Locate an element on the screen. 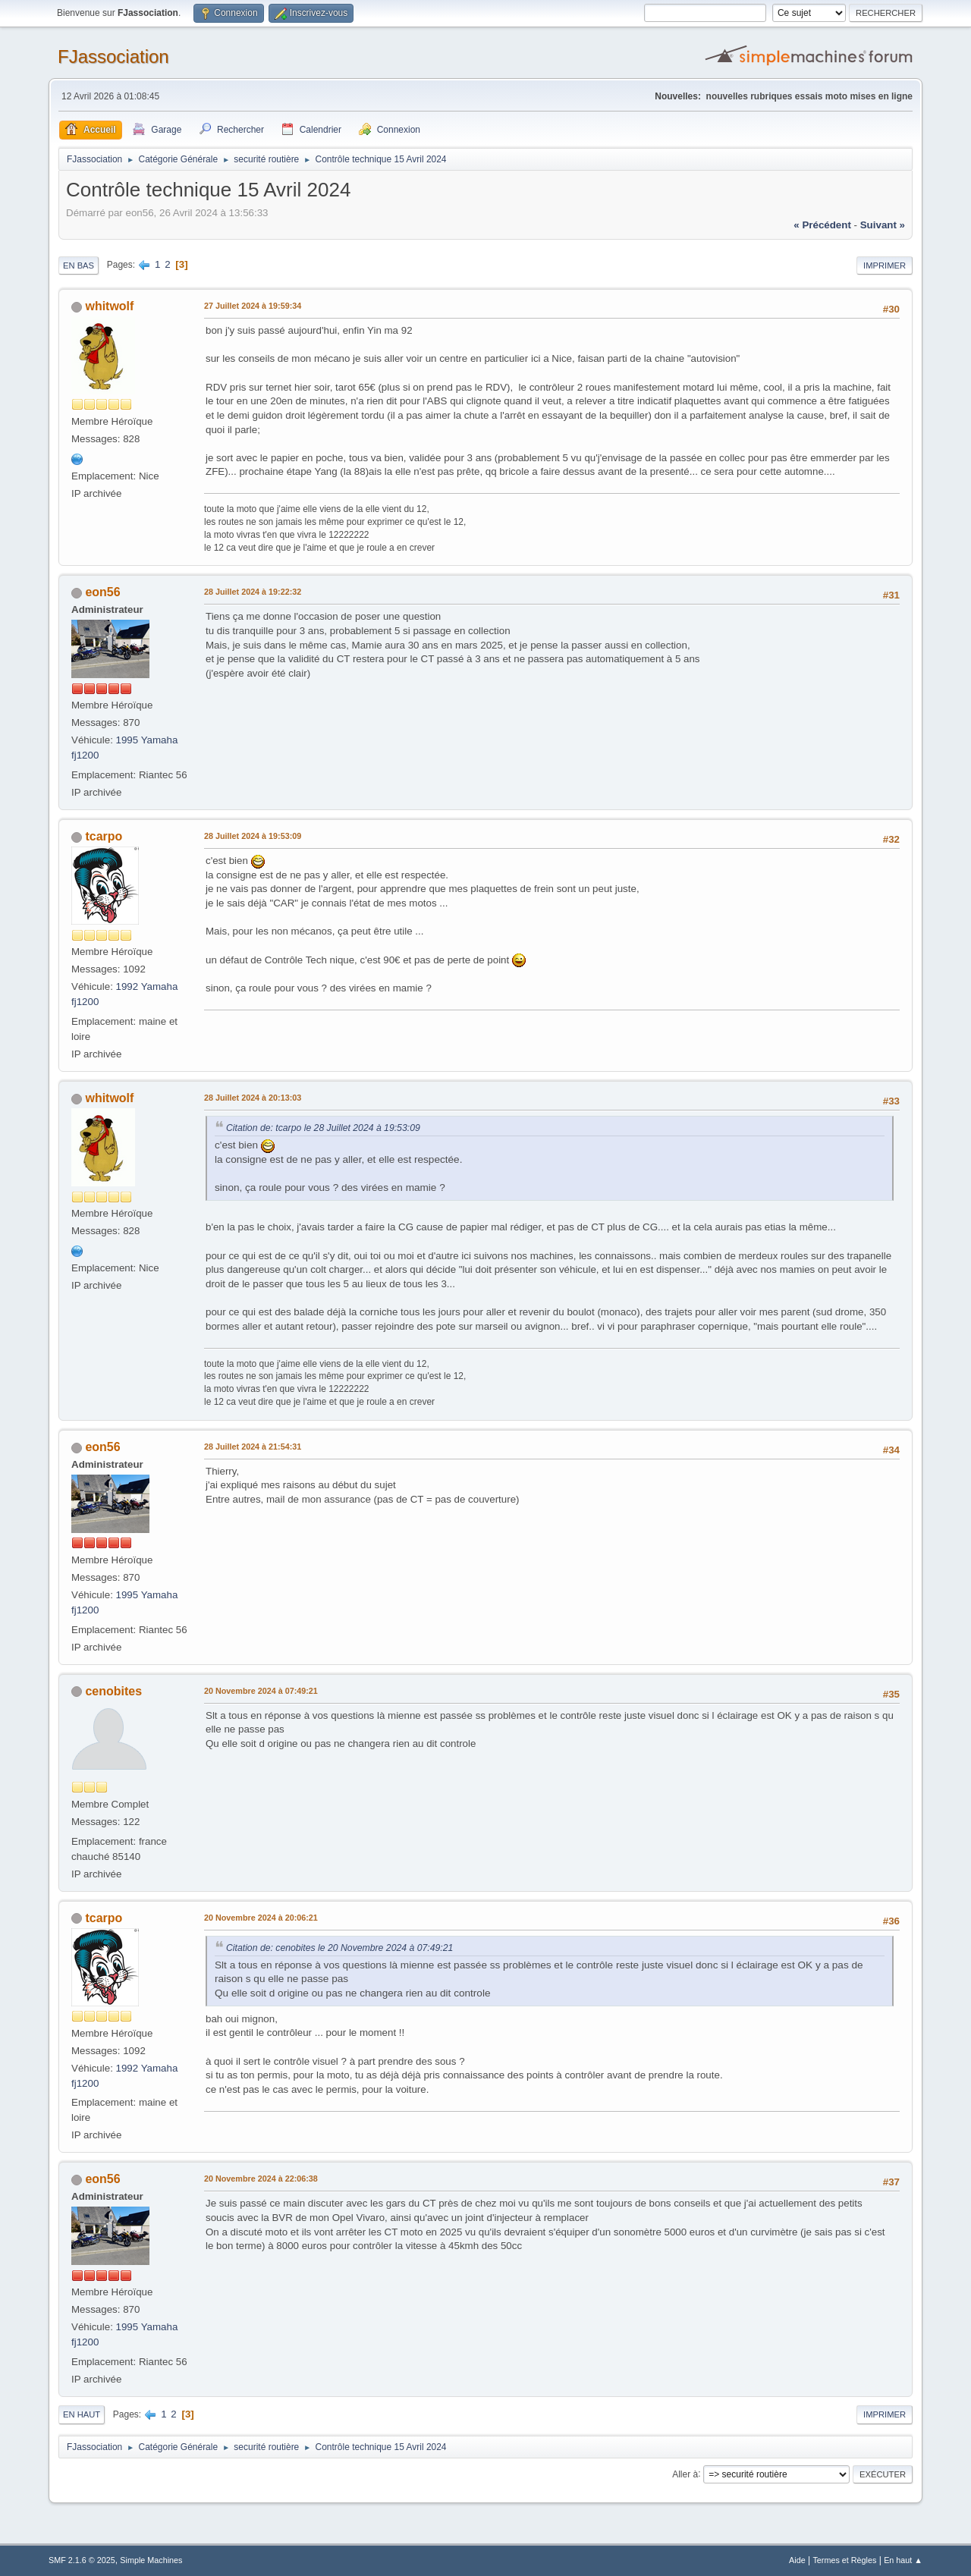  27 Juillet 2024 à 19:59:34 is located at coordinates (252, 305).